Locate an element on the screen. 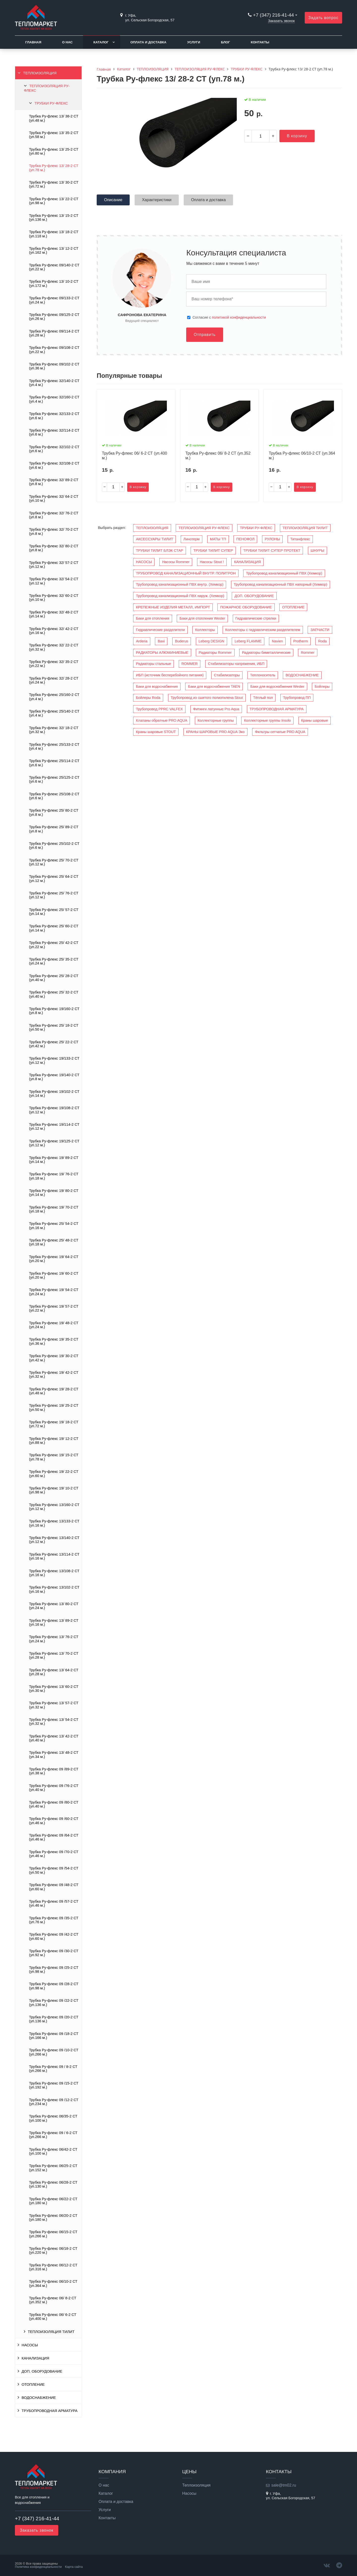  Трубка Ру-флекс 06/35-2 СТ (уп.100 м.) is located at coordinates (53, 2118).